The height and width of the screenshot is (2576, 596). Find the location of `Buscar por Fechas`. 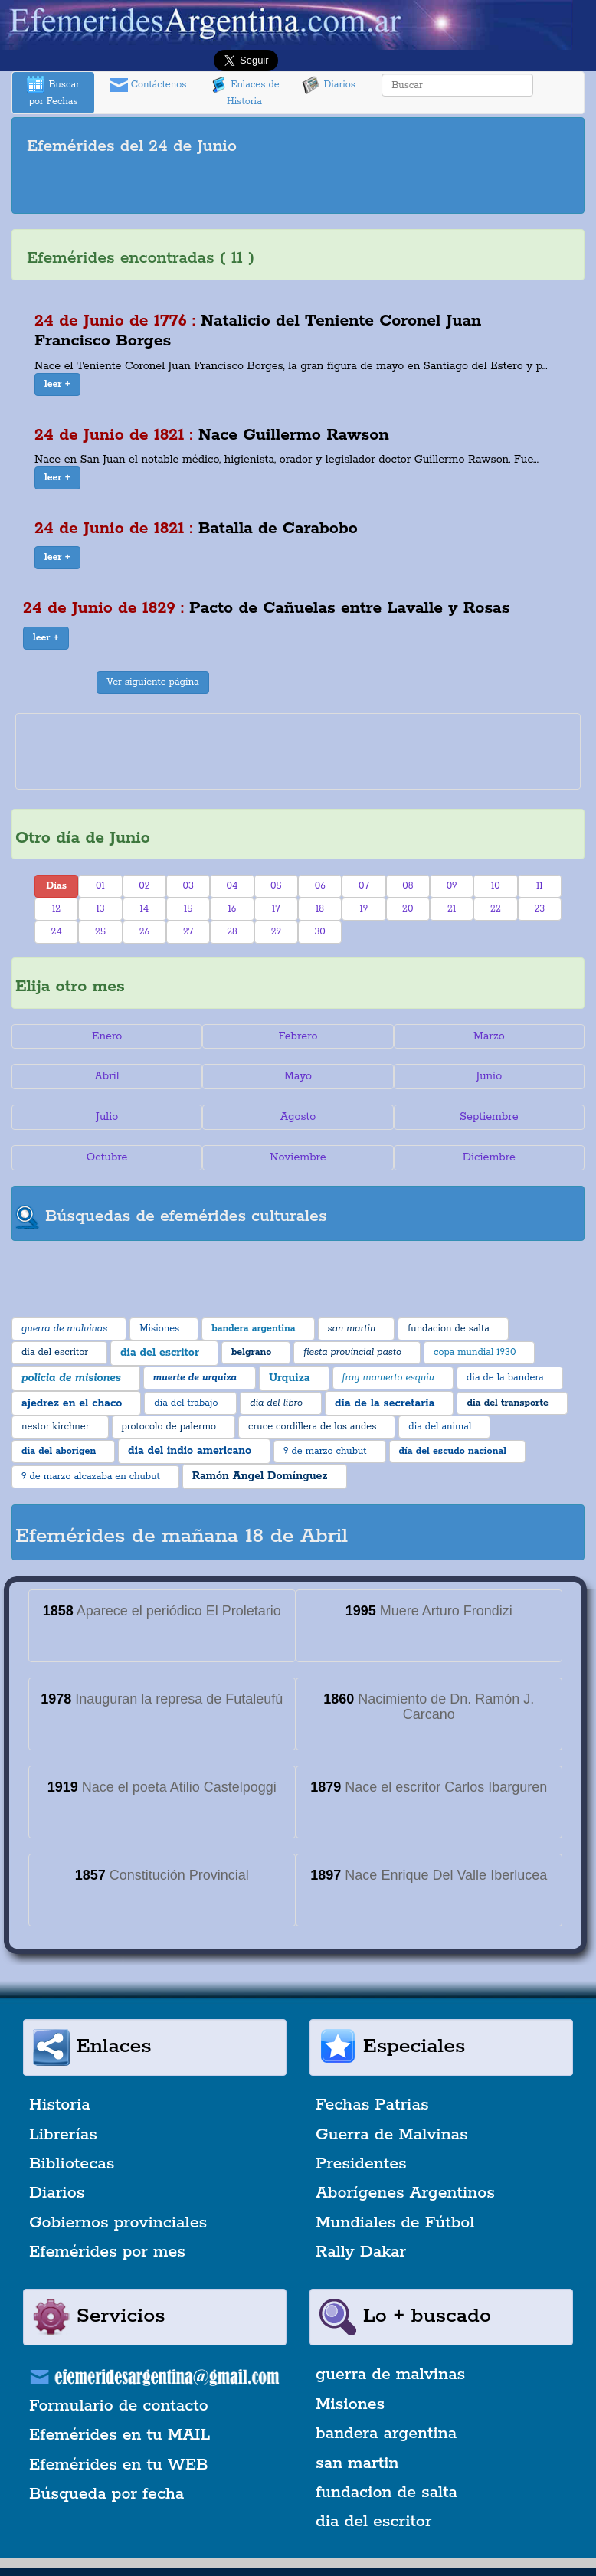

Buscar por Fechas is located at coordinates (53, 91).